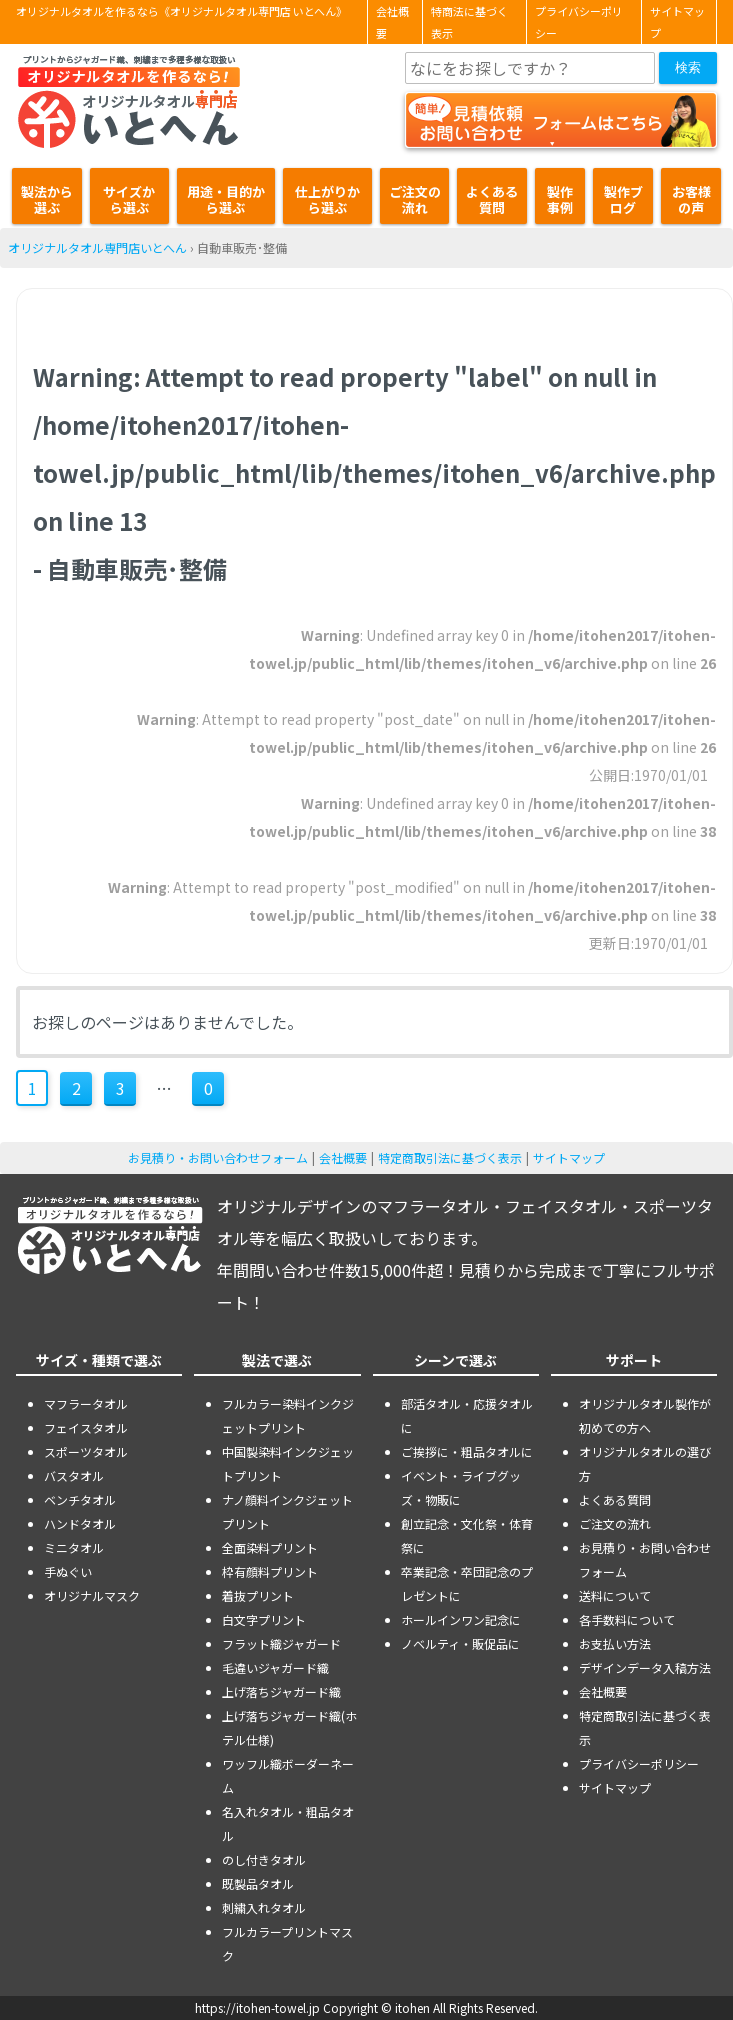 Image resolution: width=733 pixels, height=2020 pixels. I want to click on オリジナルマスク, so click(92, 1595).